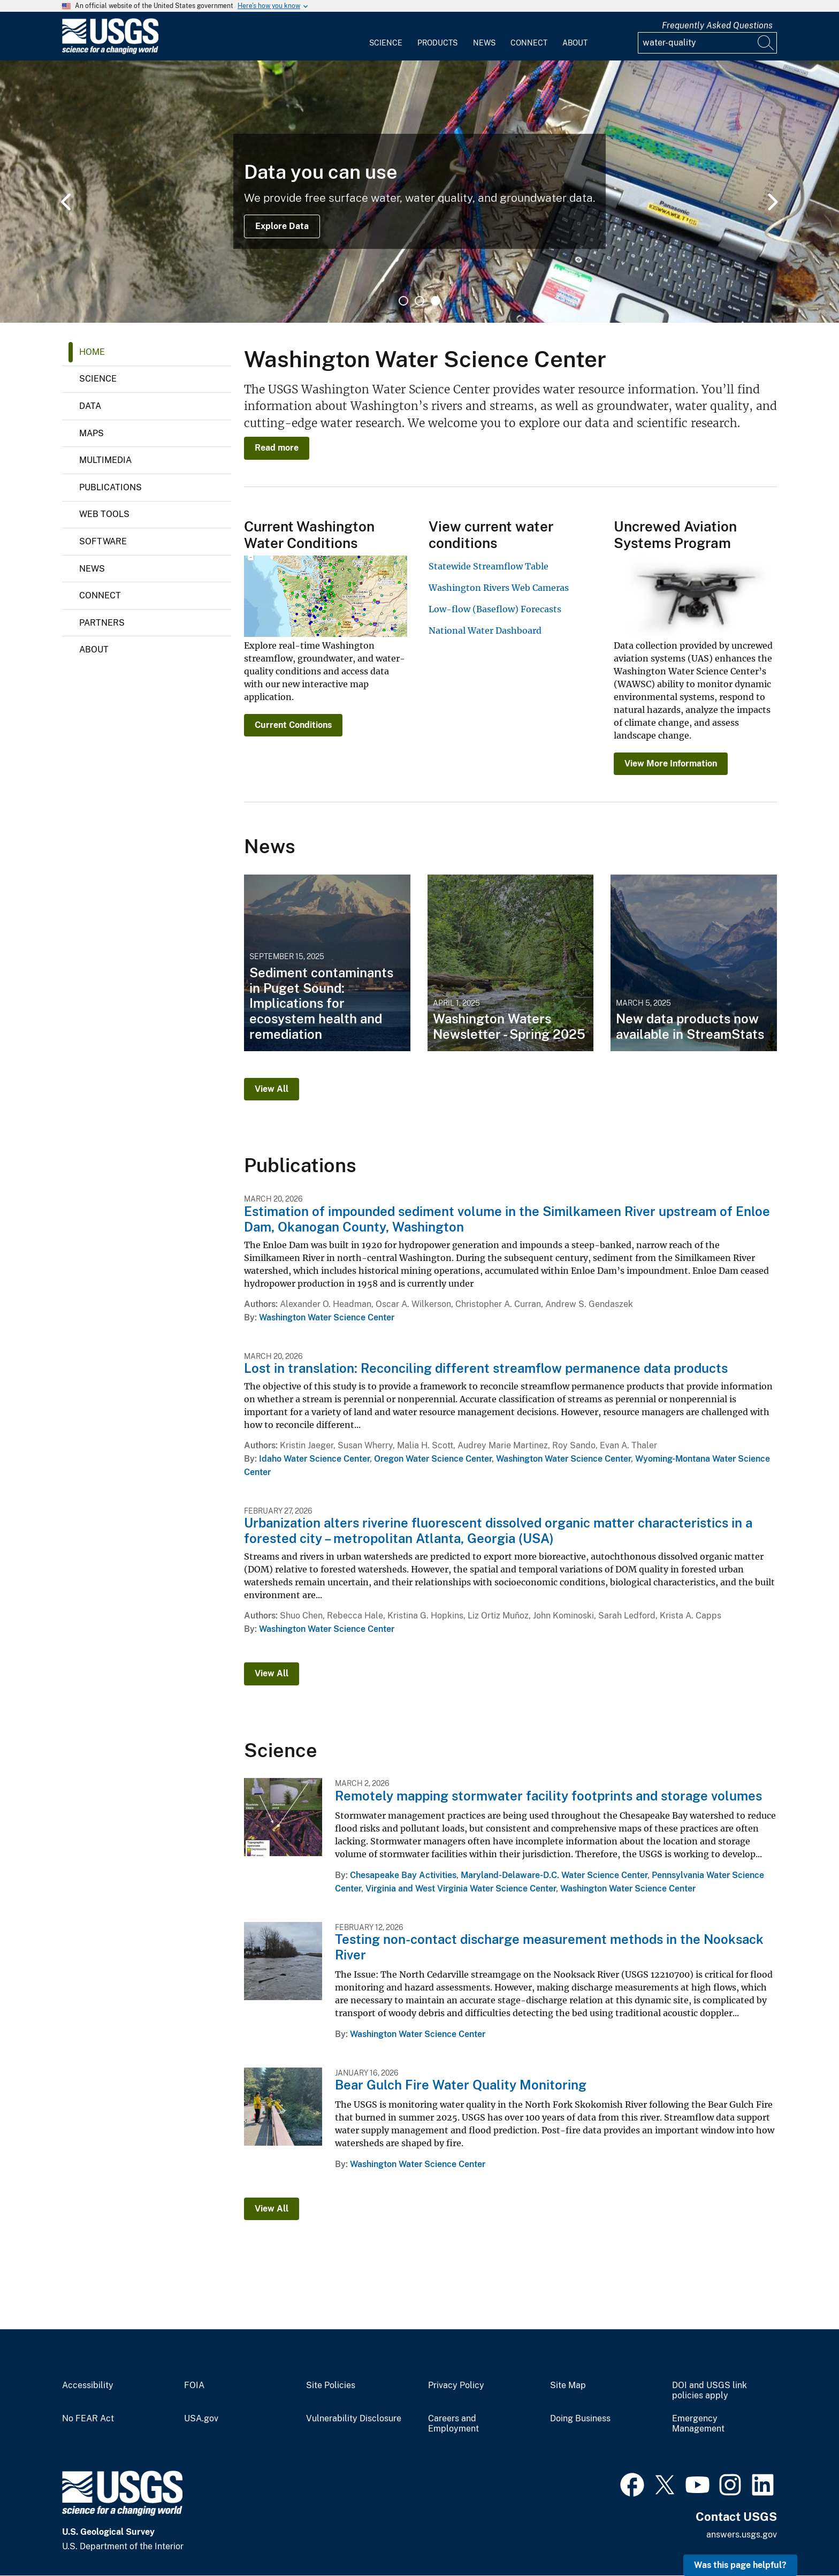 Image resolution: width=839 pixels, height=2576 pixels. I want to click on Idaho Water Science Center, so click(314, 1459).